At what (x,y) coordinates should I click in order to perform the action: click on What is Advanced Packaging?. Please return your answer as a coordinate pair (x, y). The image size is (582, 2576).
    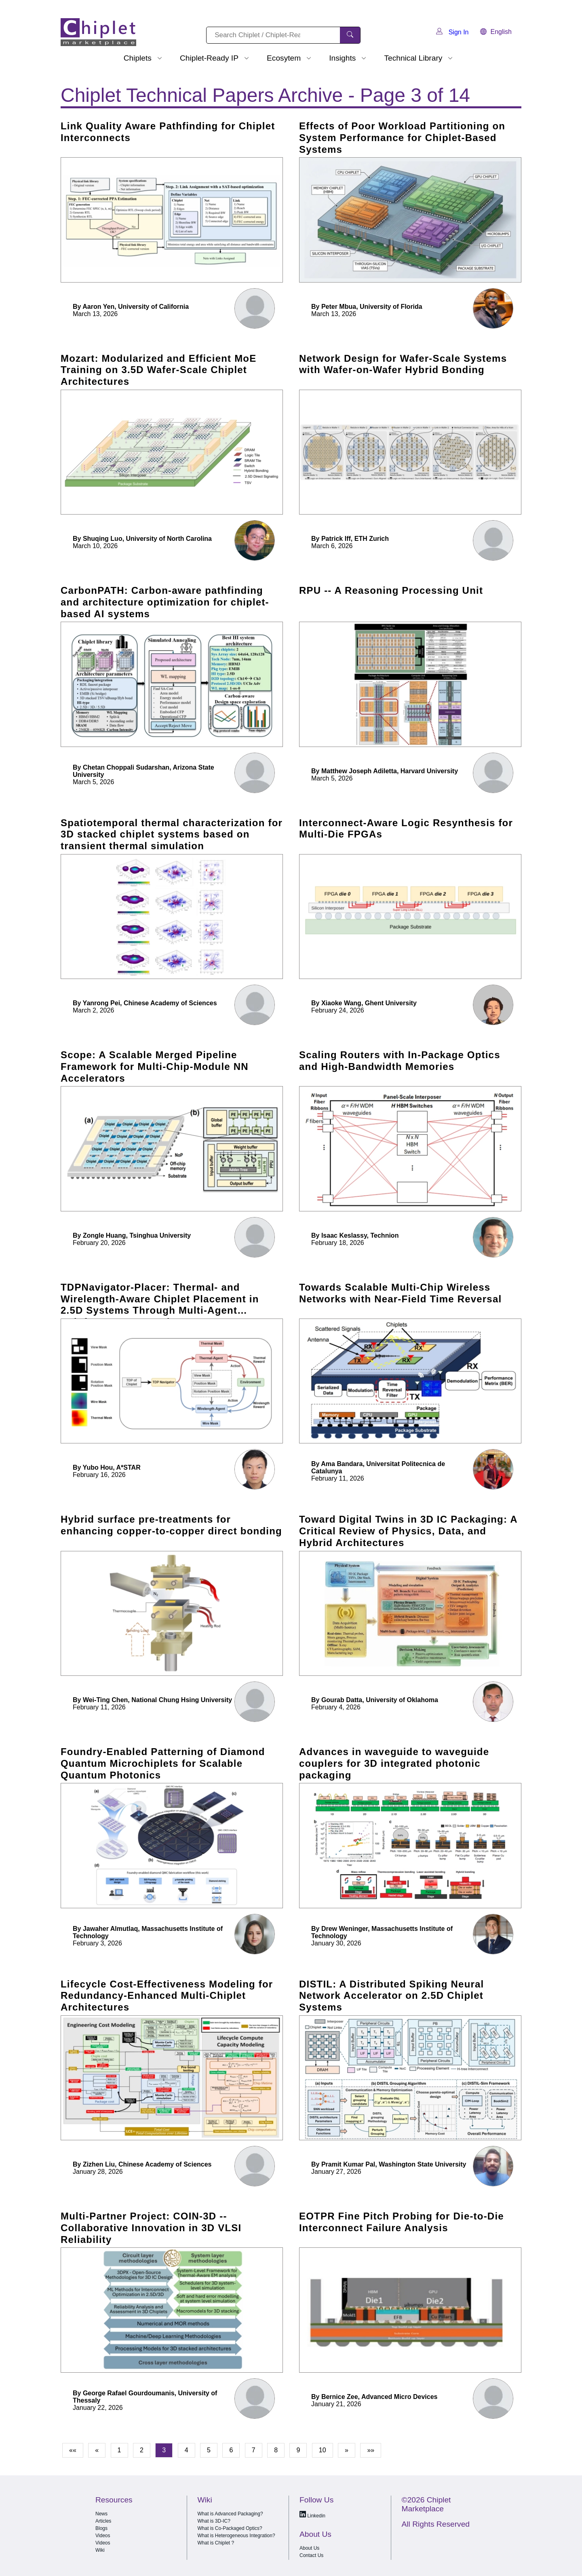
    Looking at the image, I should click on (230, 2514).